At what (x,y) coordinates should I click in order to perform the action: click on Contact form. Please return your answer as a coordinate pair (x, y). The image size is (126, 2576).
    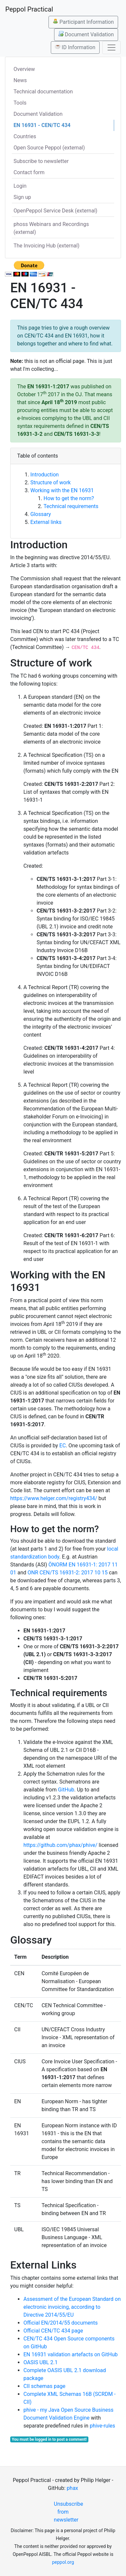
    Looking at the image, I should click on (29, 172).